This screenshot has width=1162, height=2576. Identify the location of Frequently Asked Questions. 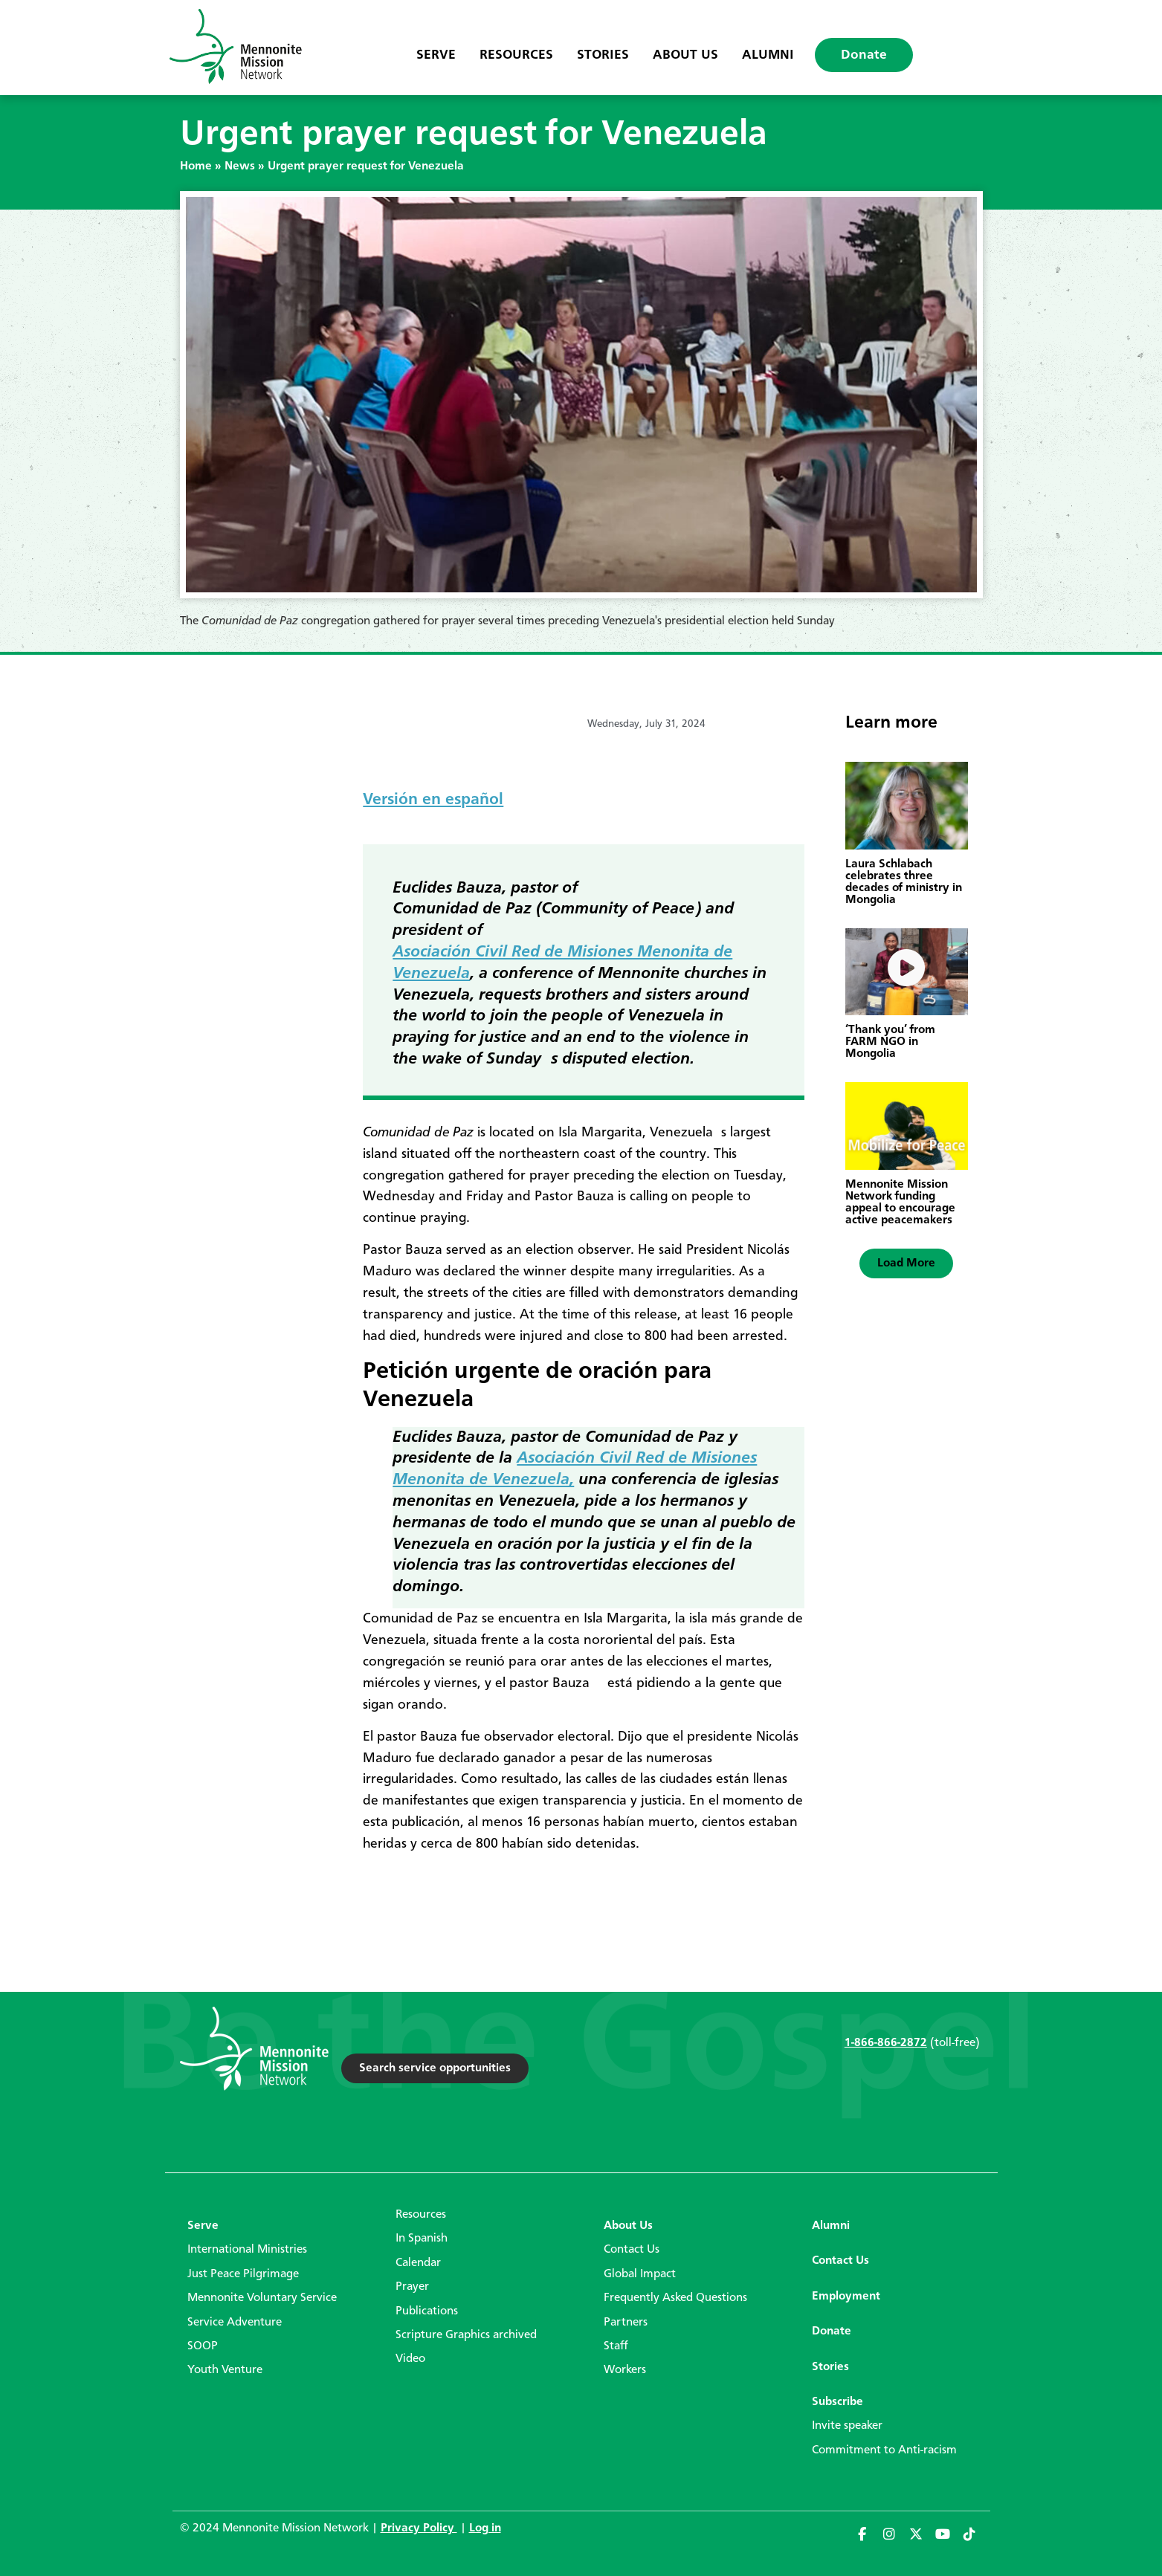
(675, 2298).